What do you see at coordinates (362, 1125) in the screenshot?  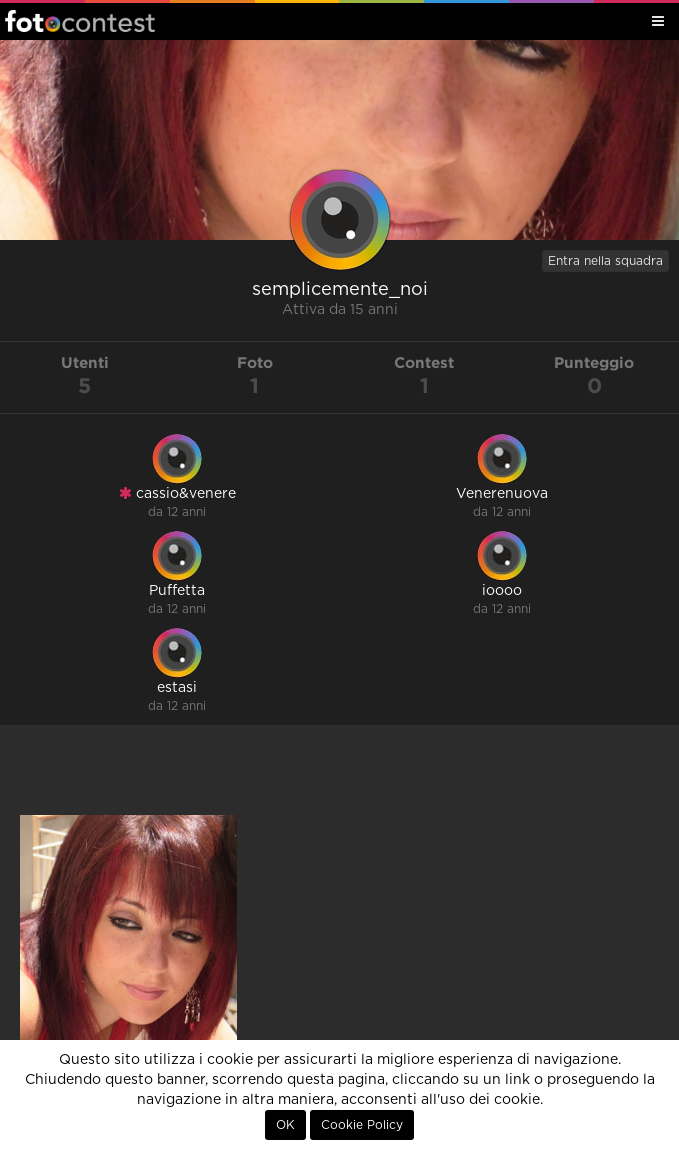 I see `Cookie Policy` at bounding box center [362, 1125].